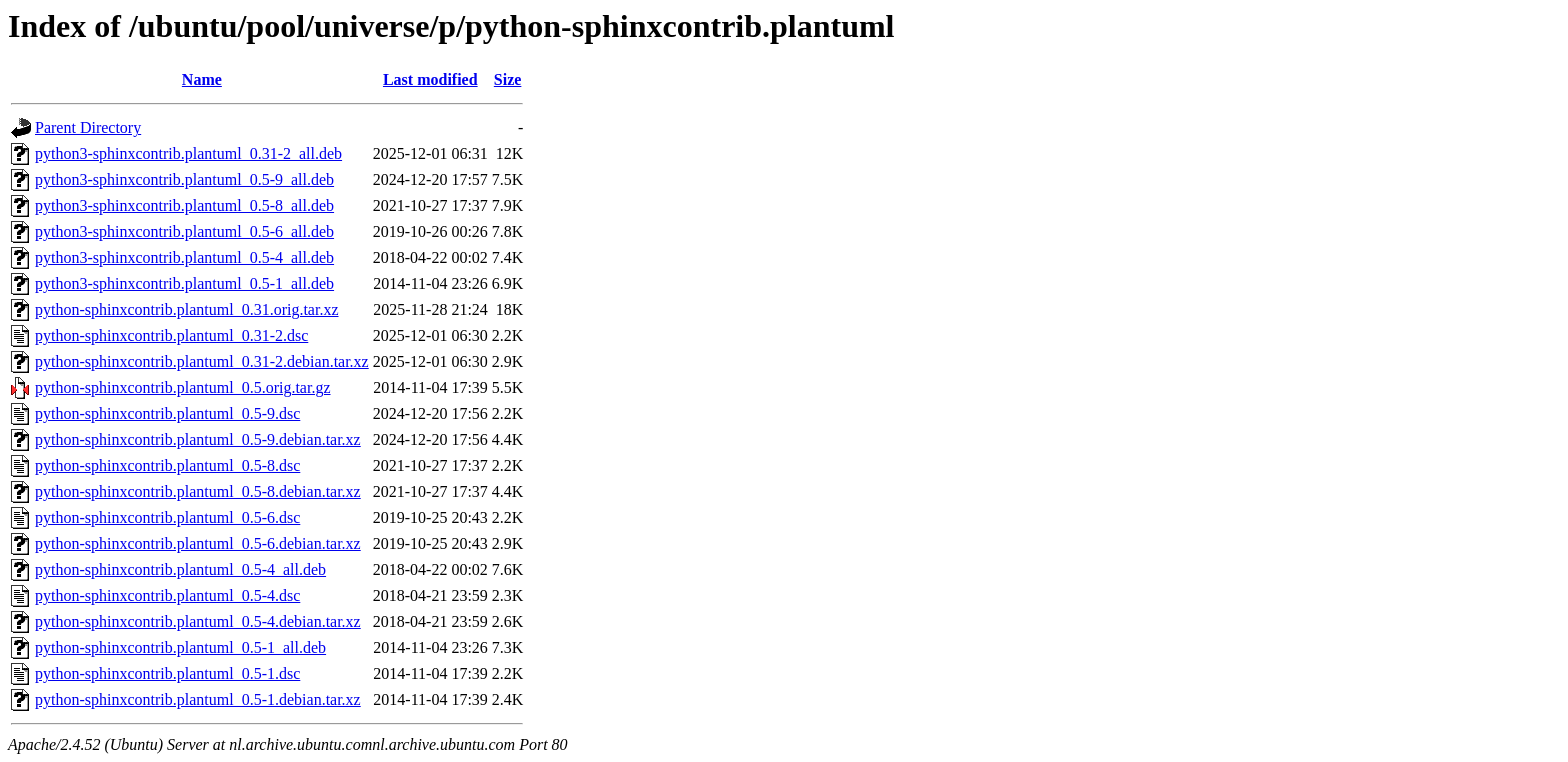 This screenshot has width=1568, height=762. What do you see at coordinates (202, 79) in the screenshot?
I see `Name` at bounding box center [202, 79].